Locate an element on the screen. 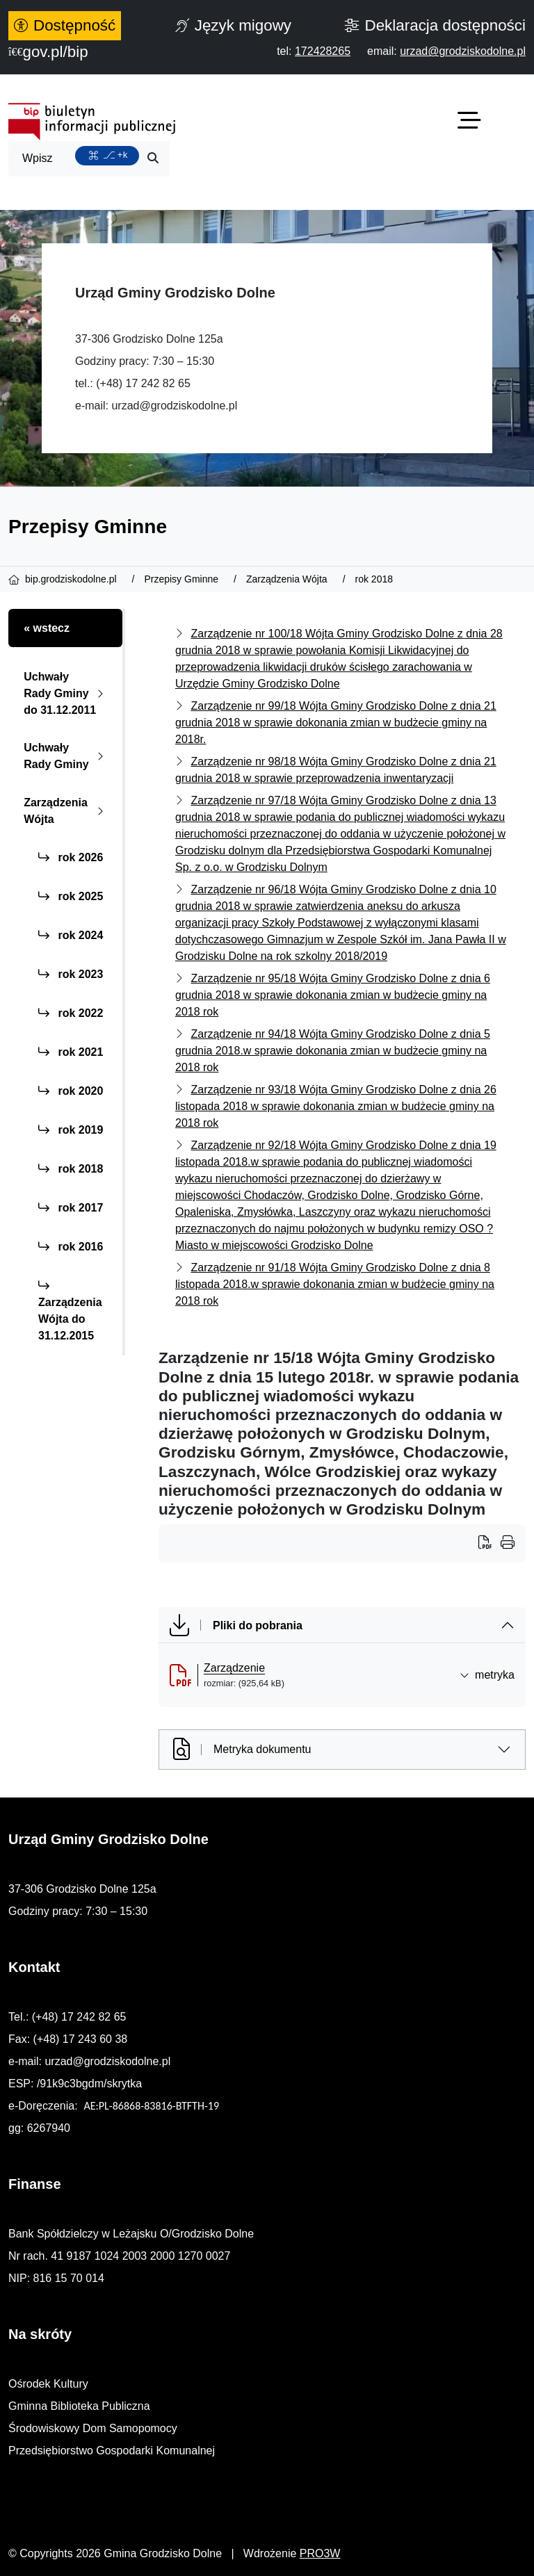  rok 2026 is located at coordinates (70, 857).